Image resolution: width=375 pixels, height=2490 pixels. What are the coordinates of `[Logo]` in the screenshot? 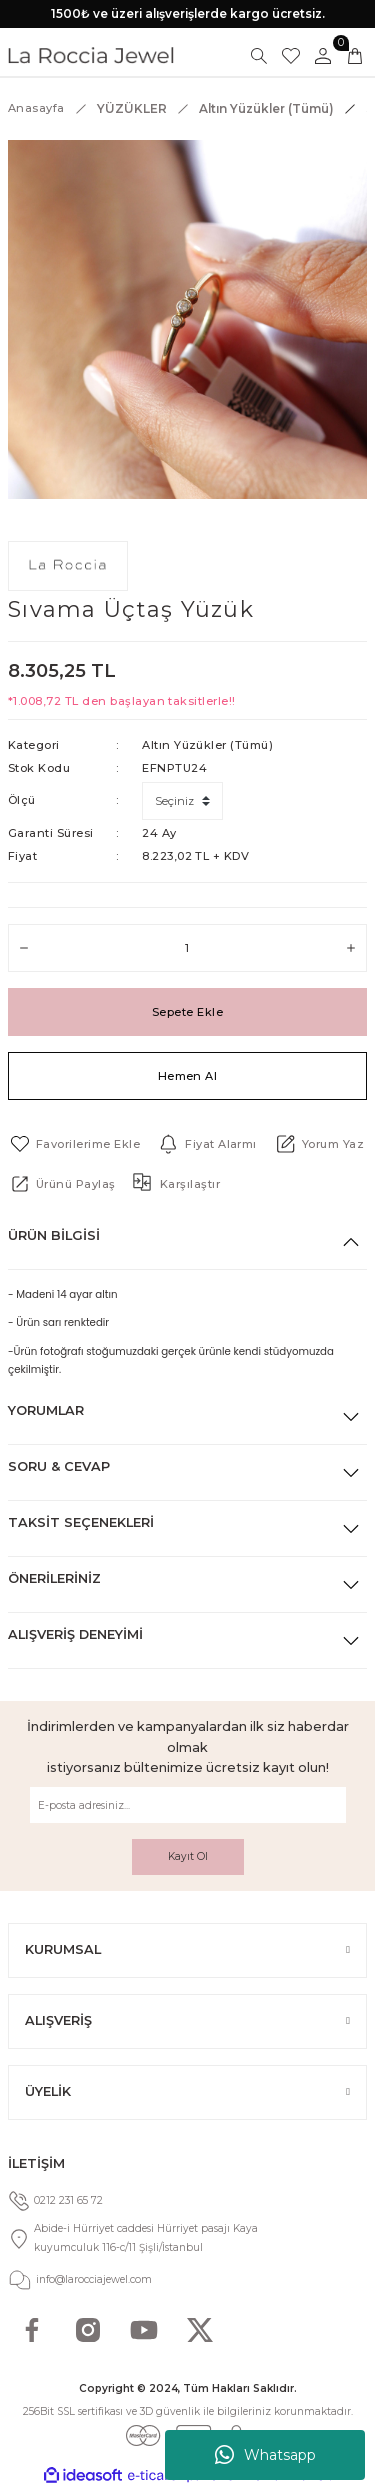 It's located at (91, 55).